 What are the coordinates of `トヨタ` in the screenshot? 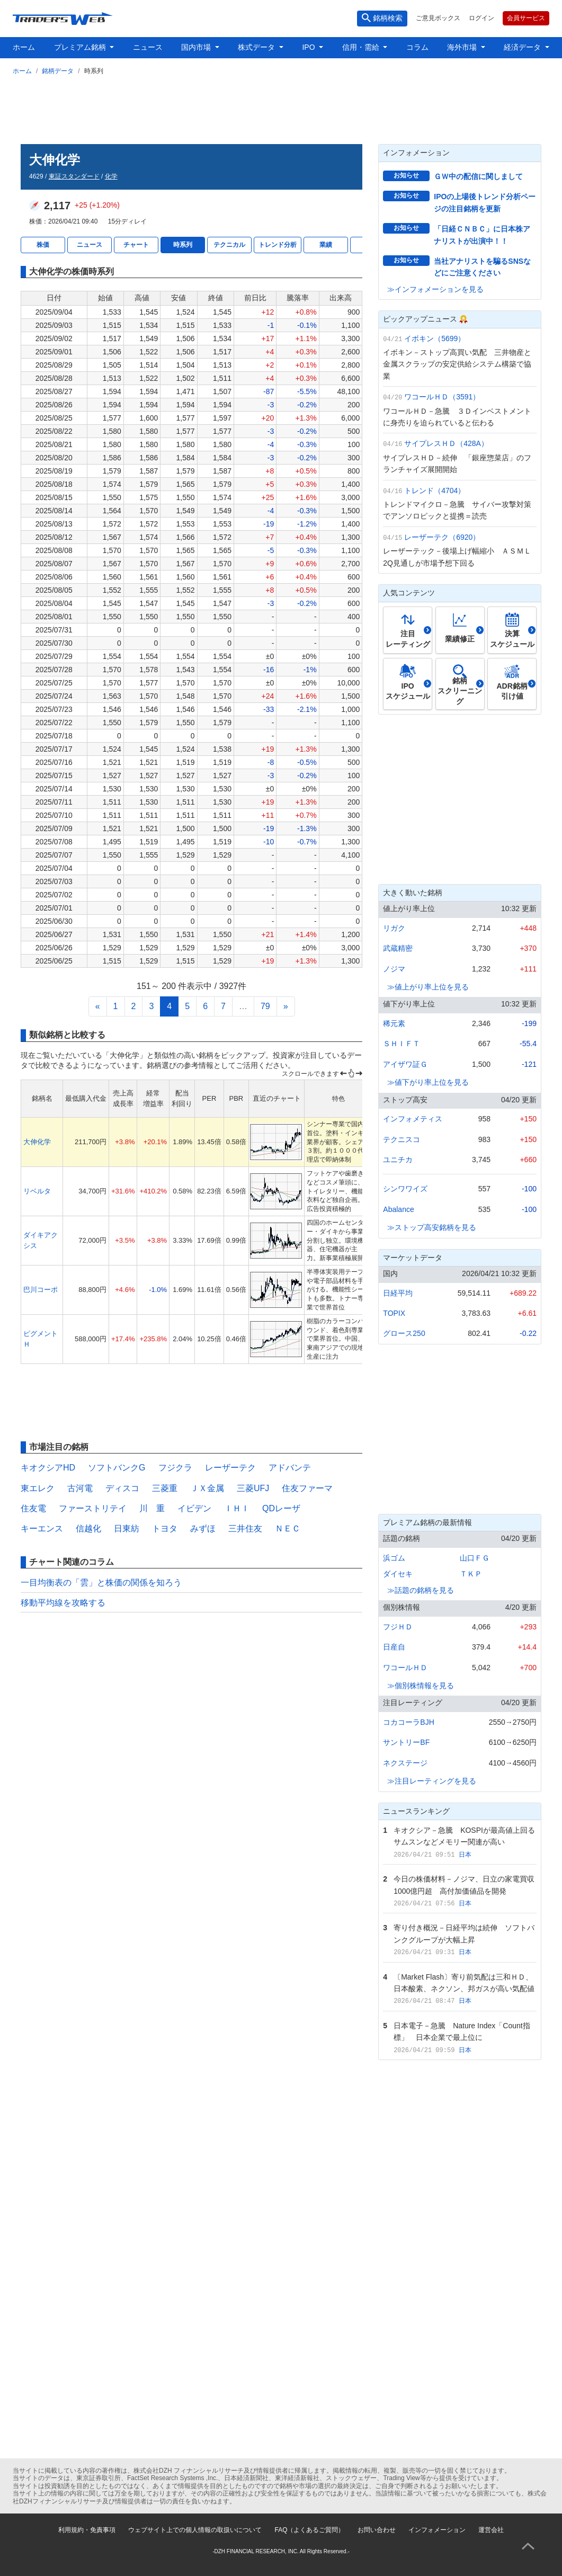 It's located at (164, 1528).